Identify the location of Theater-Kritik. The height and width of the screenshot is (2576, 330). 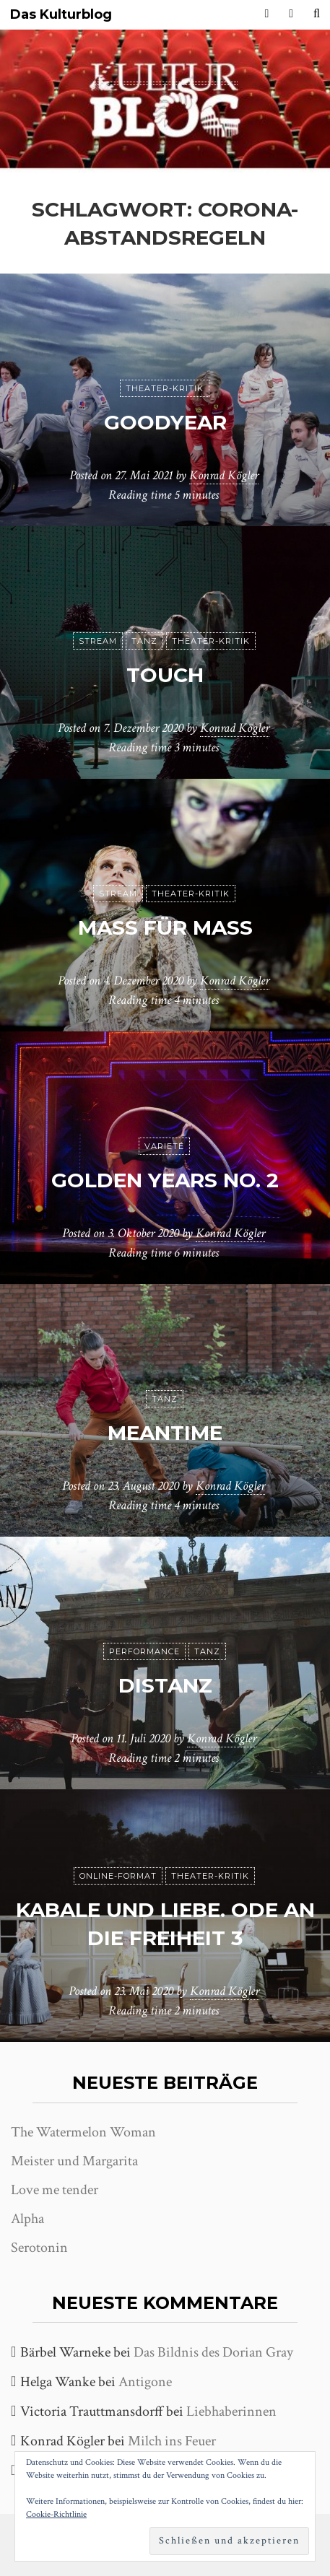
(165, 388).